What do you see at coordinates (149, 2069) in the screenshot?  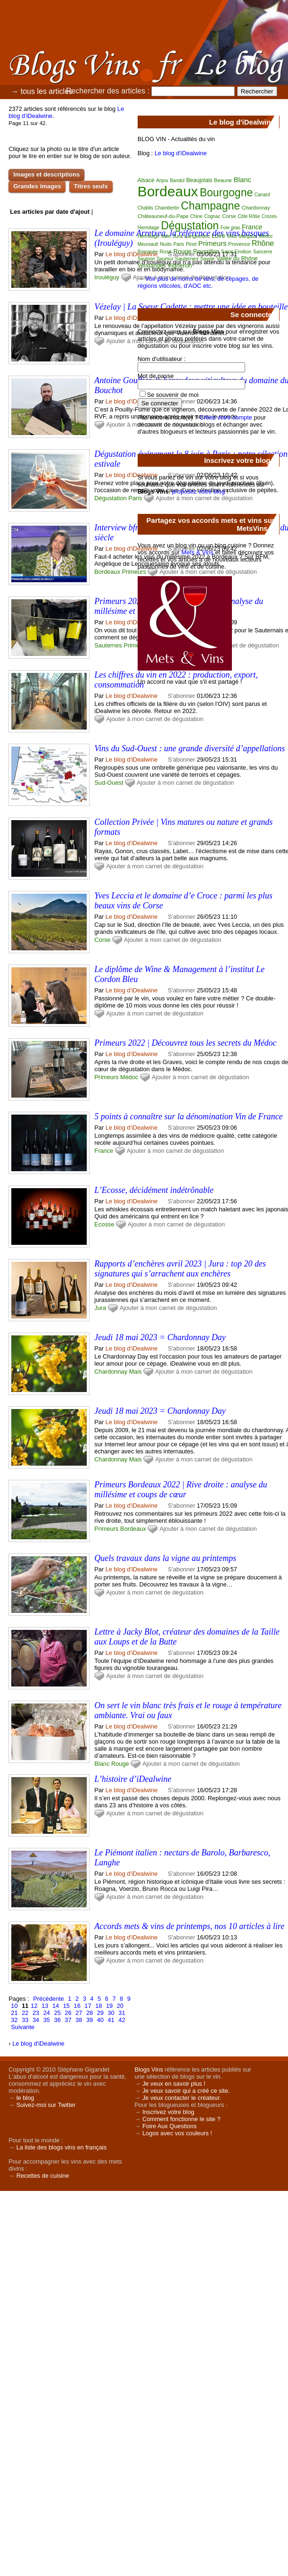 I see `Blogs Vins` at bounding box center [149, 2069].